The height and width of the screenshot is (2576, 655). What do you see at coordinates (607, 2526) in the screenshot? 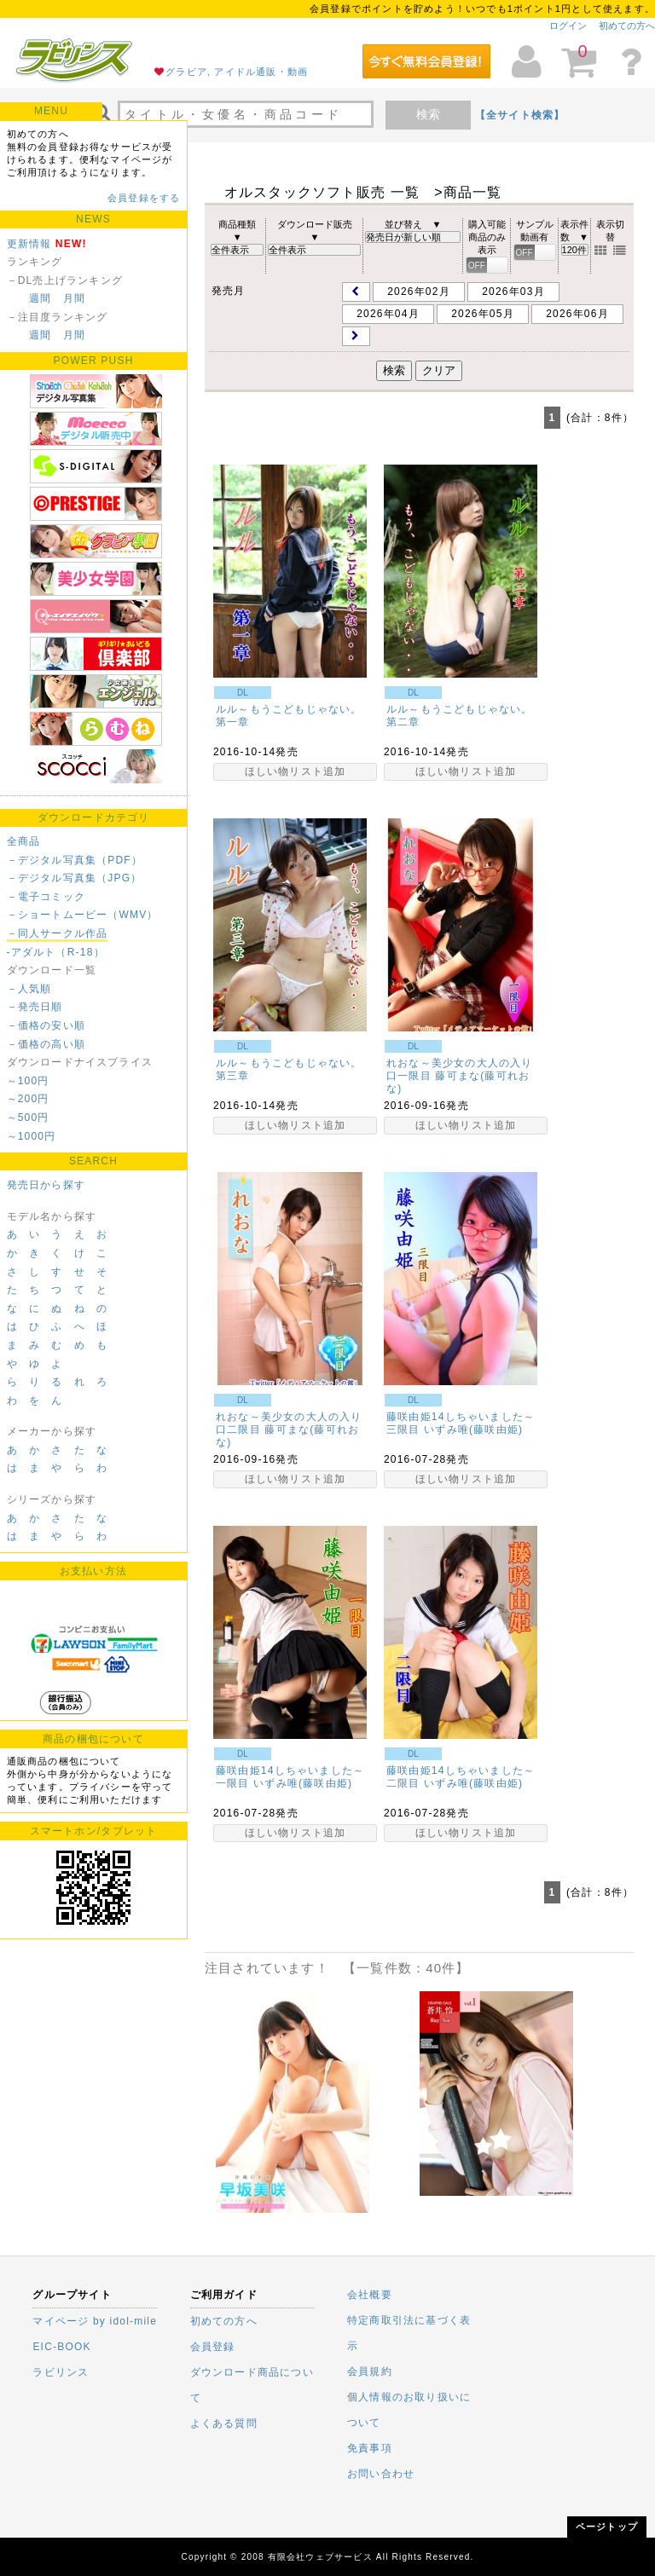
I see `ページトップ` at bounding box center [607, 2526].